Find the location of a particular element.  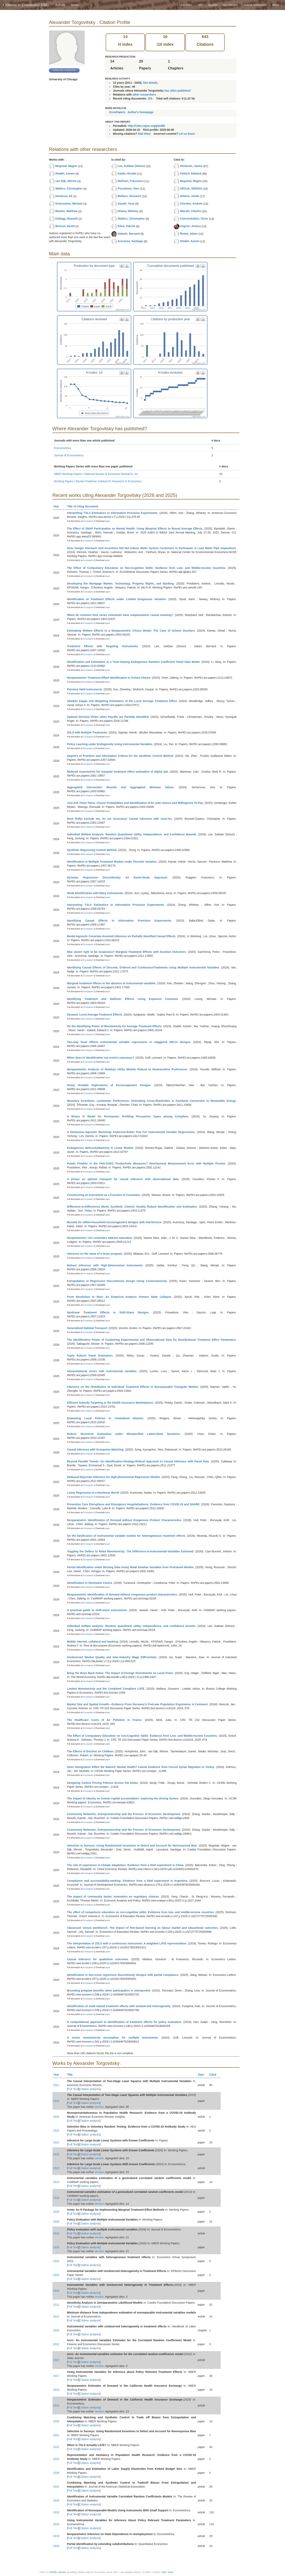

2023 is located at coordinates (56, 2130).